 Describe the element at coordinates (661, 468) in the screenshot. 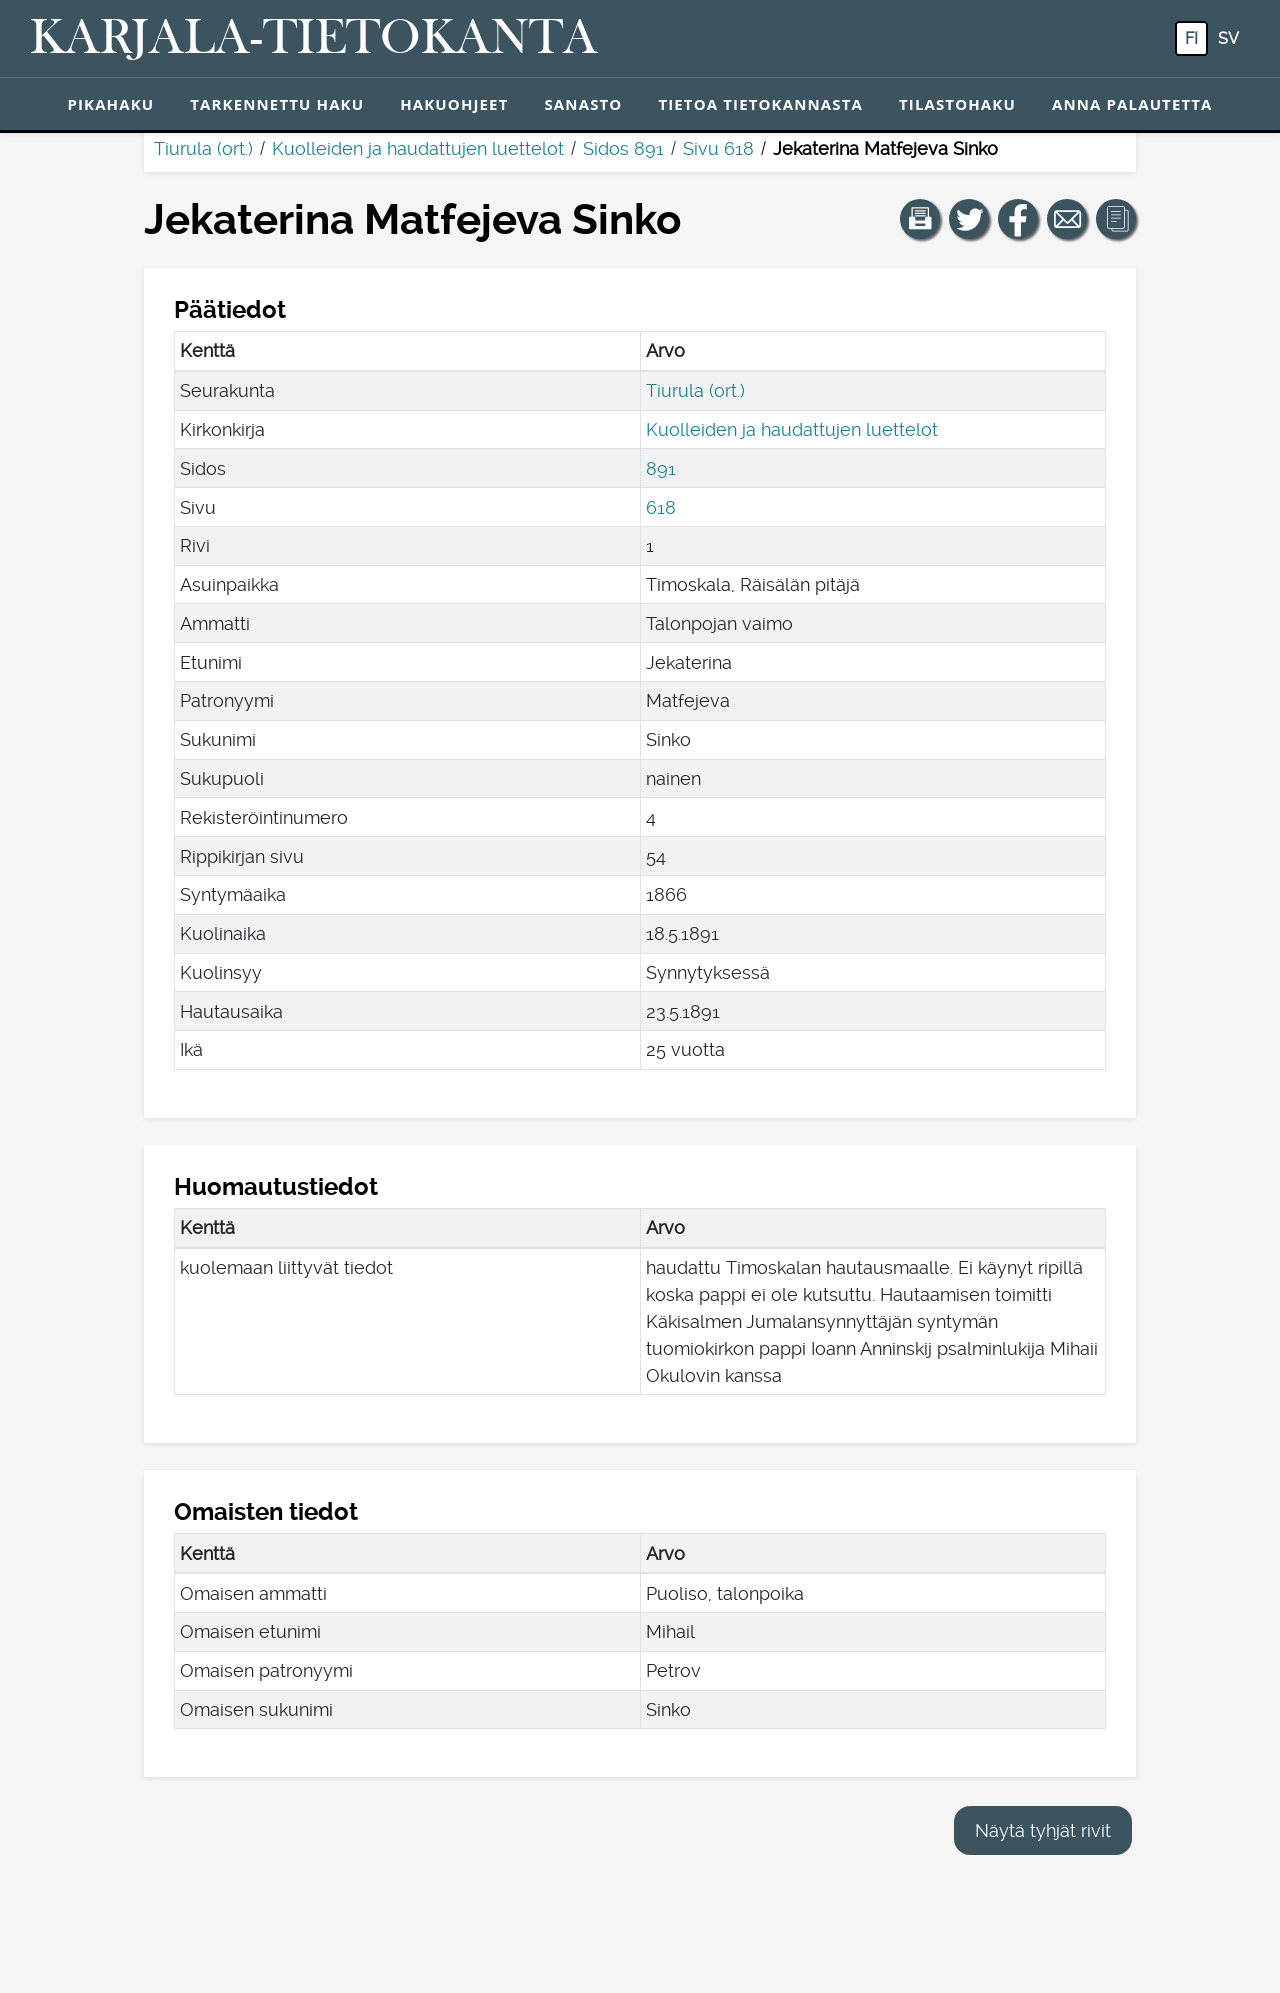

I see `891` at that location.